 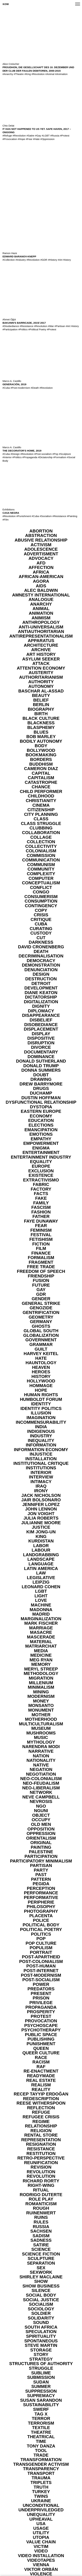 What do you see at coordinates (41, 2459) in the screenshot?
I see `Transformation` at bounding box center [41, 2459].